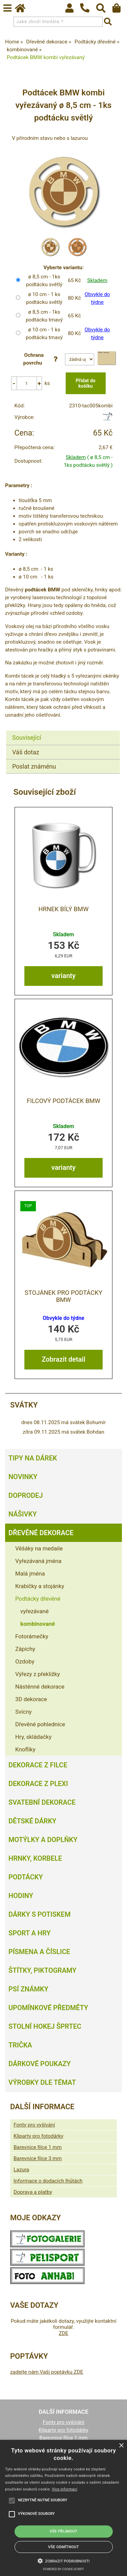 This screenshot has width=127, height=2576. What do you see at coordinates (38, 1784) in the screenshot?
I see `Dekorace z plexi` at bounding box center [38, 1784].